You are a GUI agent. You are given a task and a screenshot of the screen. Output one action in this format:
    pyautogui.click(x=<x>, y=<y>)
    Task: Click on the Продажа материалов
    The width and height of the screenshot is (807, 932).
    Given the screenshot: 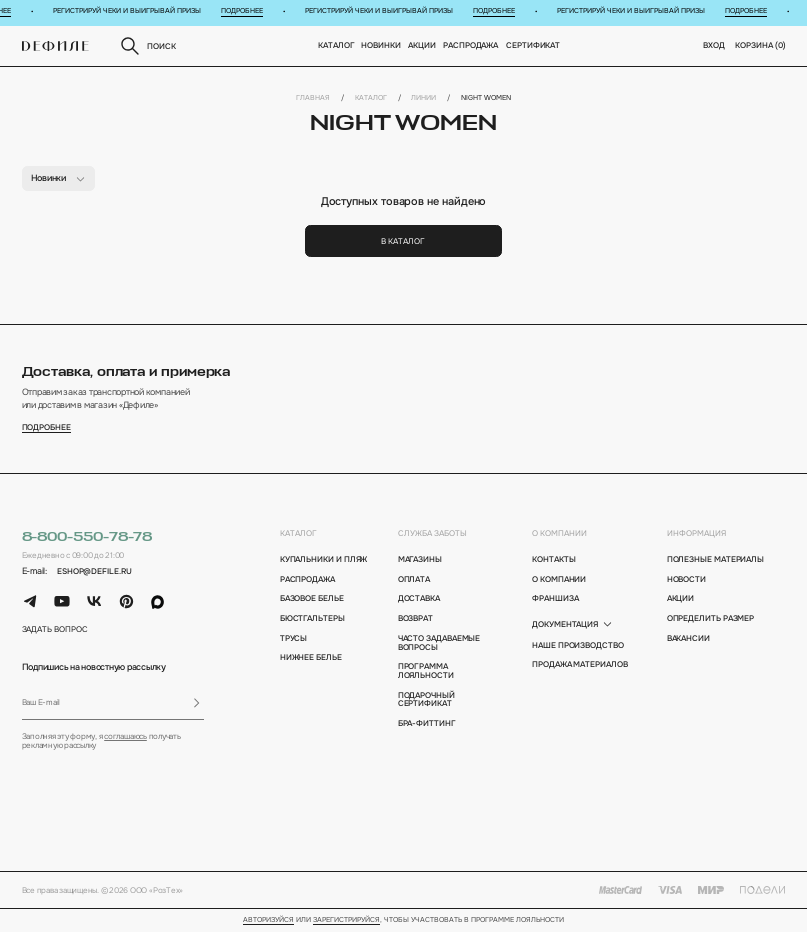 What is the action you would take?
    pyautogui.click(x=580, y=664)
    